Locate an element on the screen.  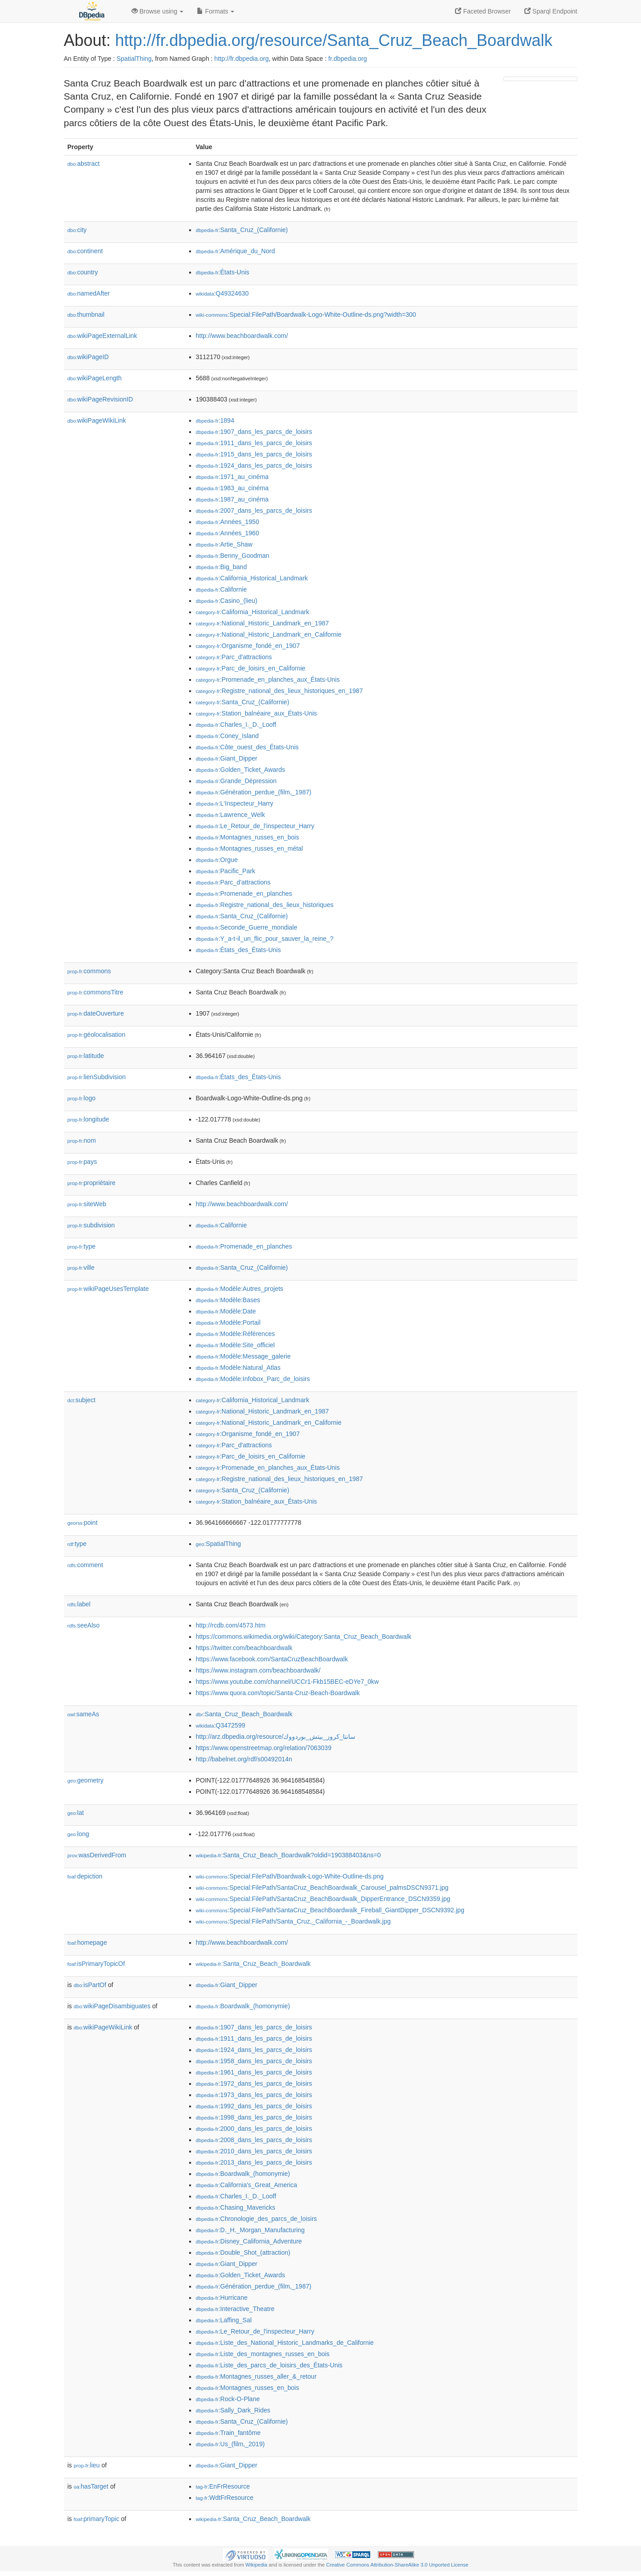
country is located at coordinates (83, 272).